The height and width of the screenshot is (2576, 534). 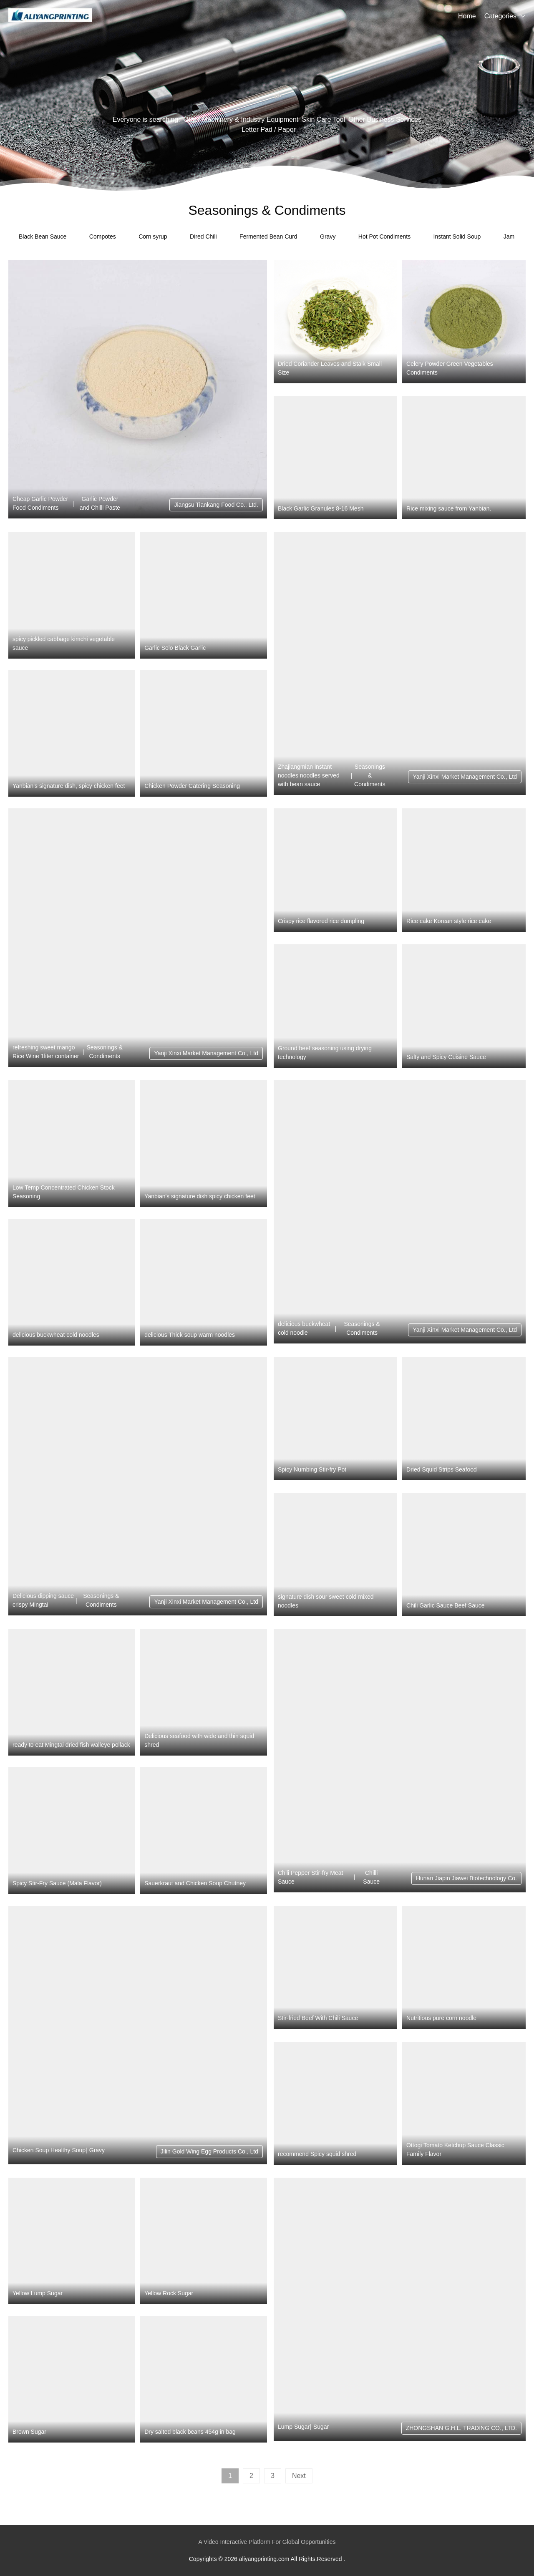 What do you see at coordinates (509, 236) in the screenshot?
I see `Jam` at bounding box center [509, 236].